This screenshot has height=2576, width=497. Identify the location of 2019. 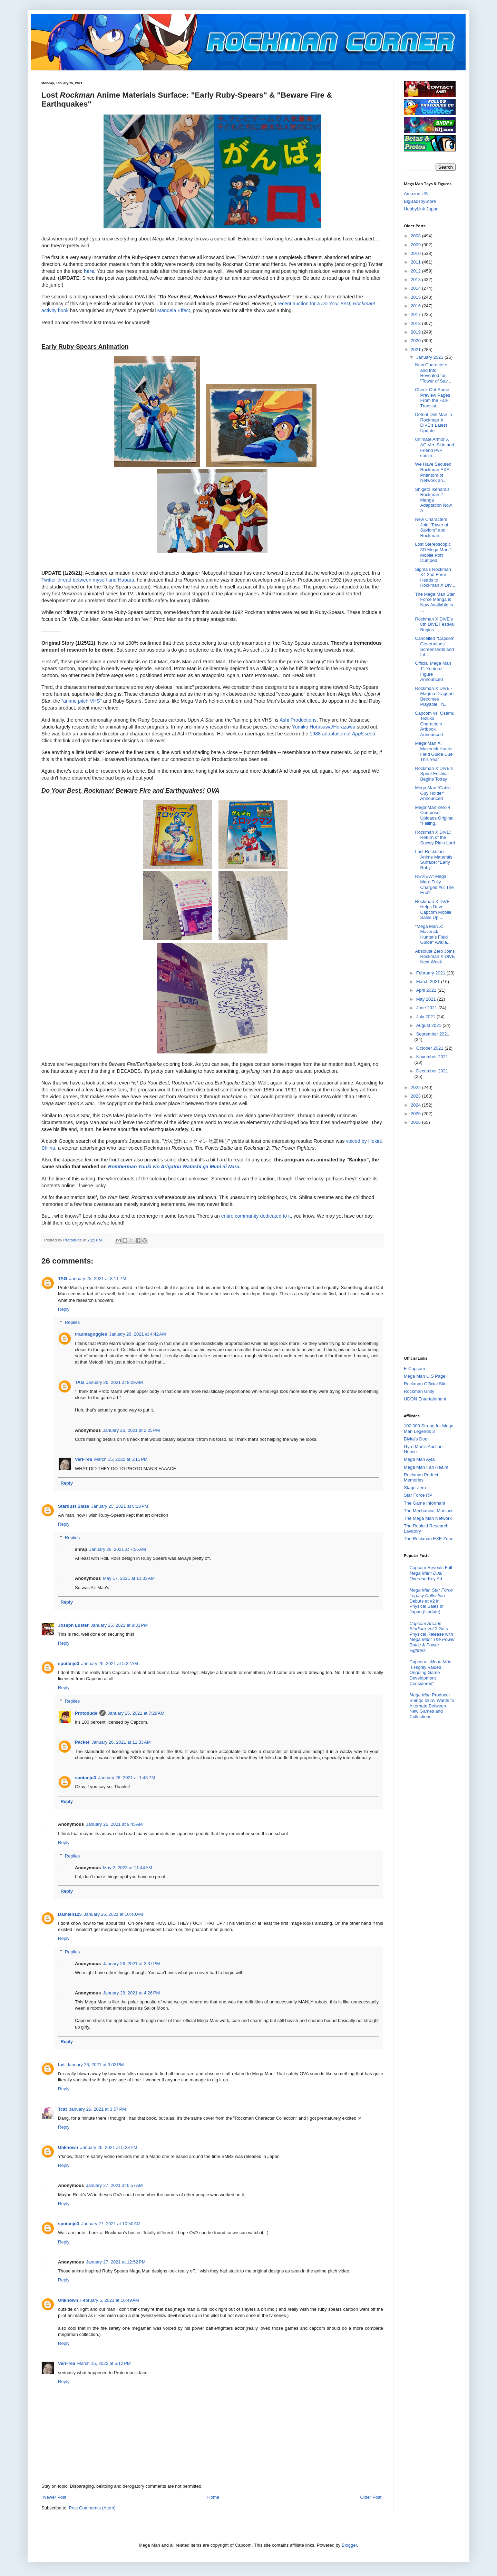
(416, 332).